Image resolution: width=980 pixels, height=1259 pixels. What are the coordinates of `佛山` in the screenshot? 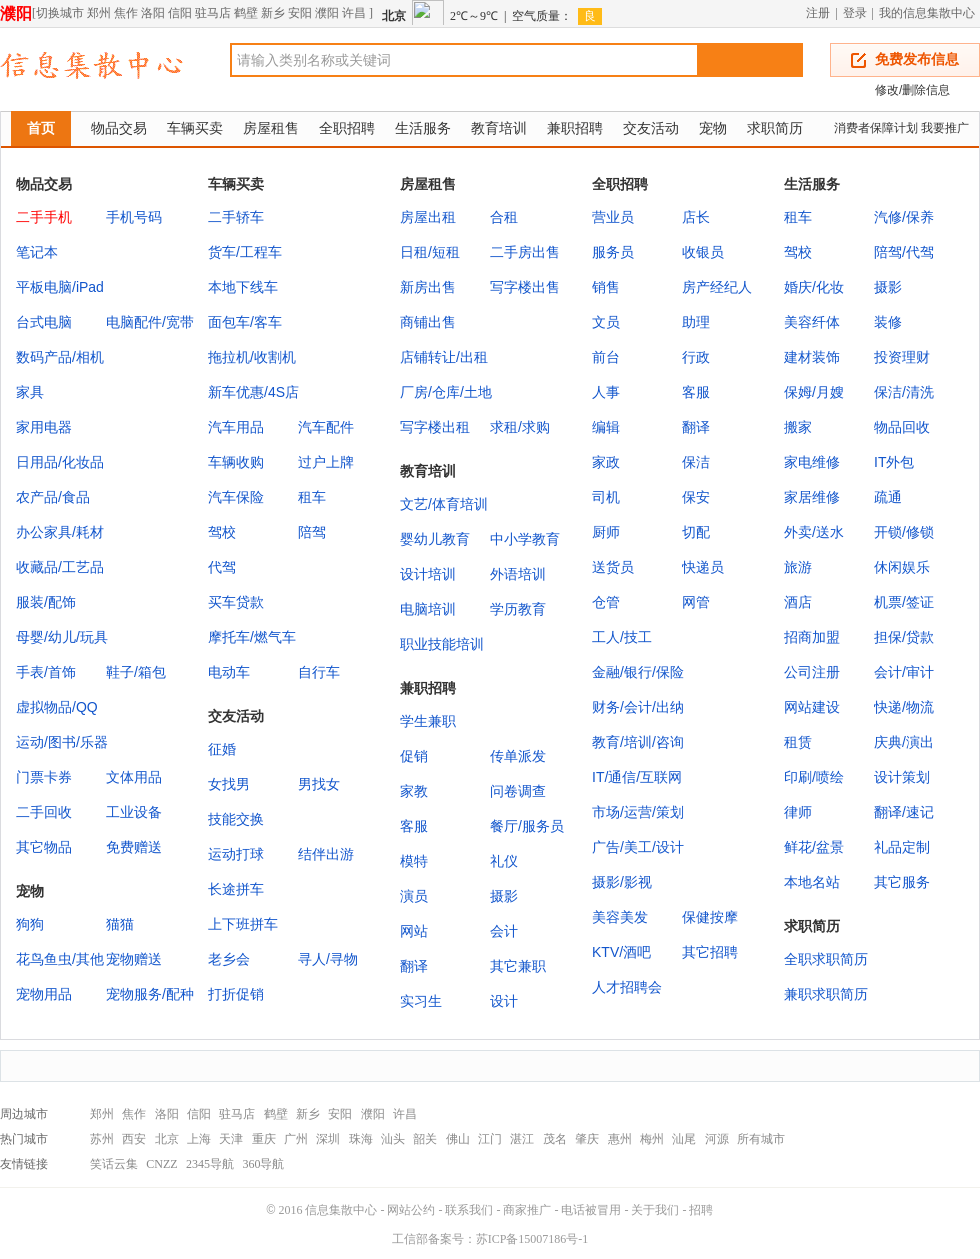 It's located at (458, 1139).